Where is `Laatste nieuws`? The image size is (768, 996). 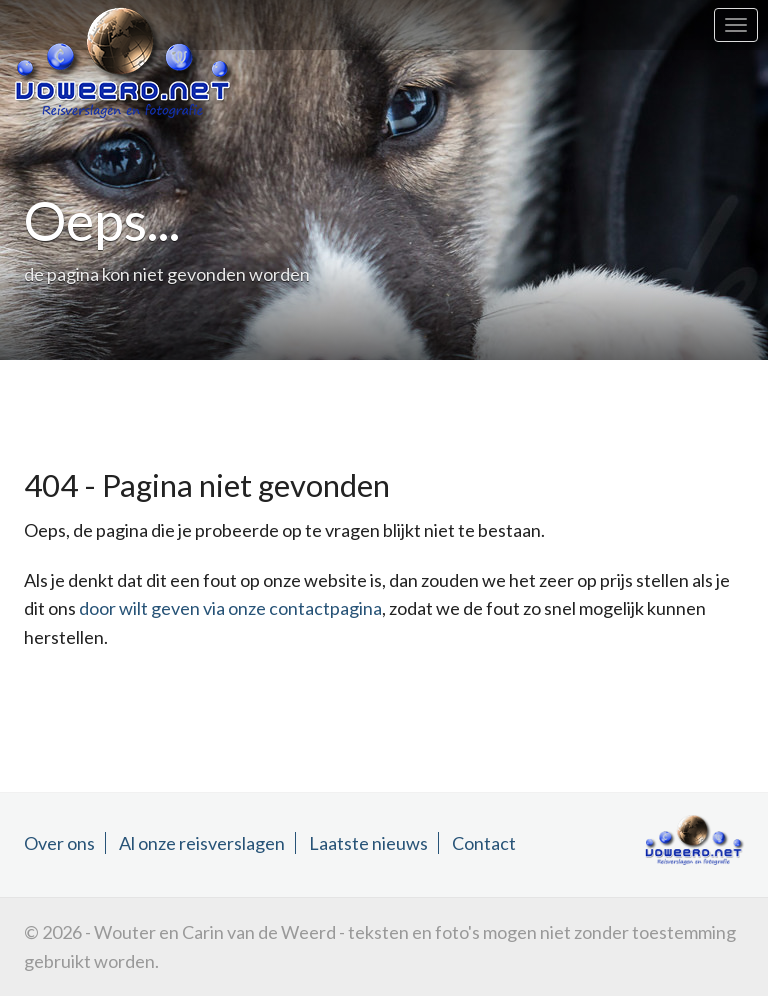 Laatste nieuws is located at coordinates (368, 843).